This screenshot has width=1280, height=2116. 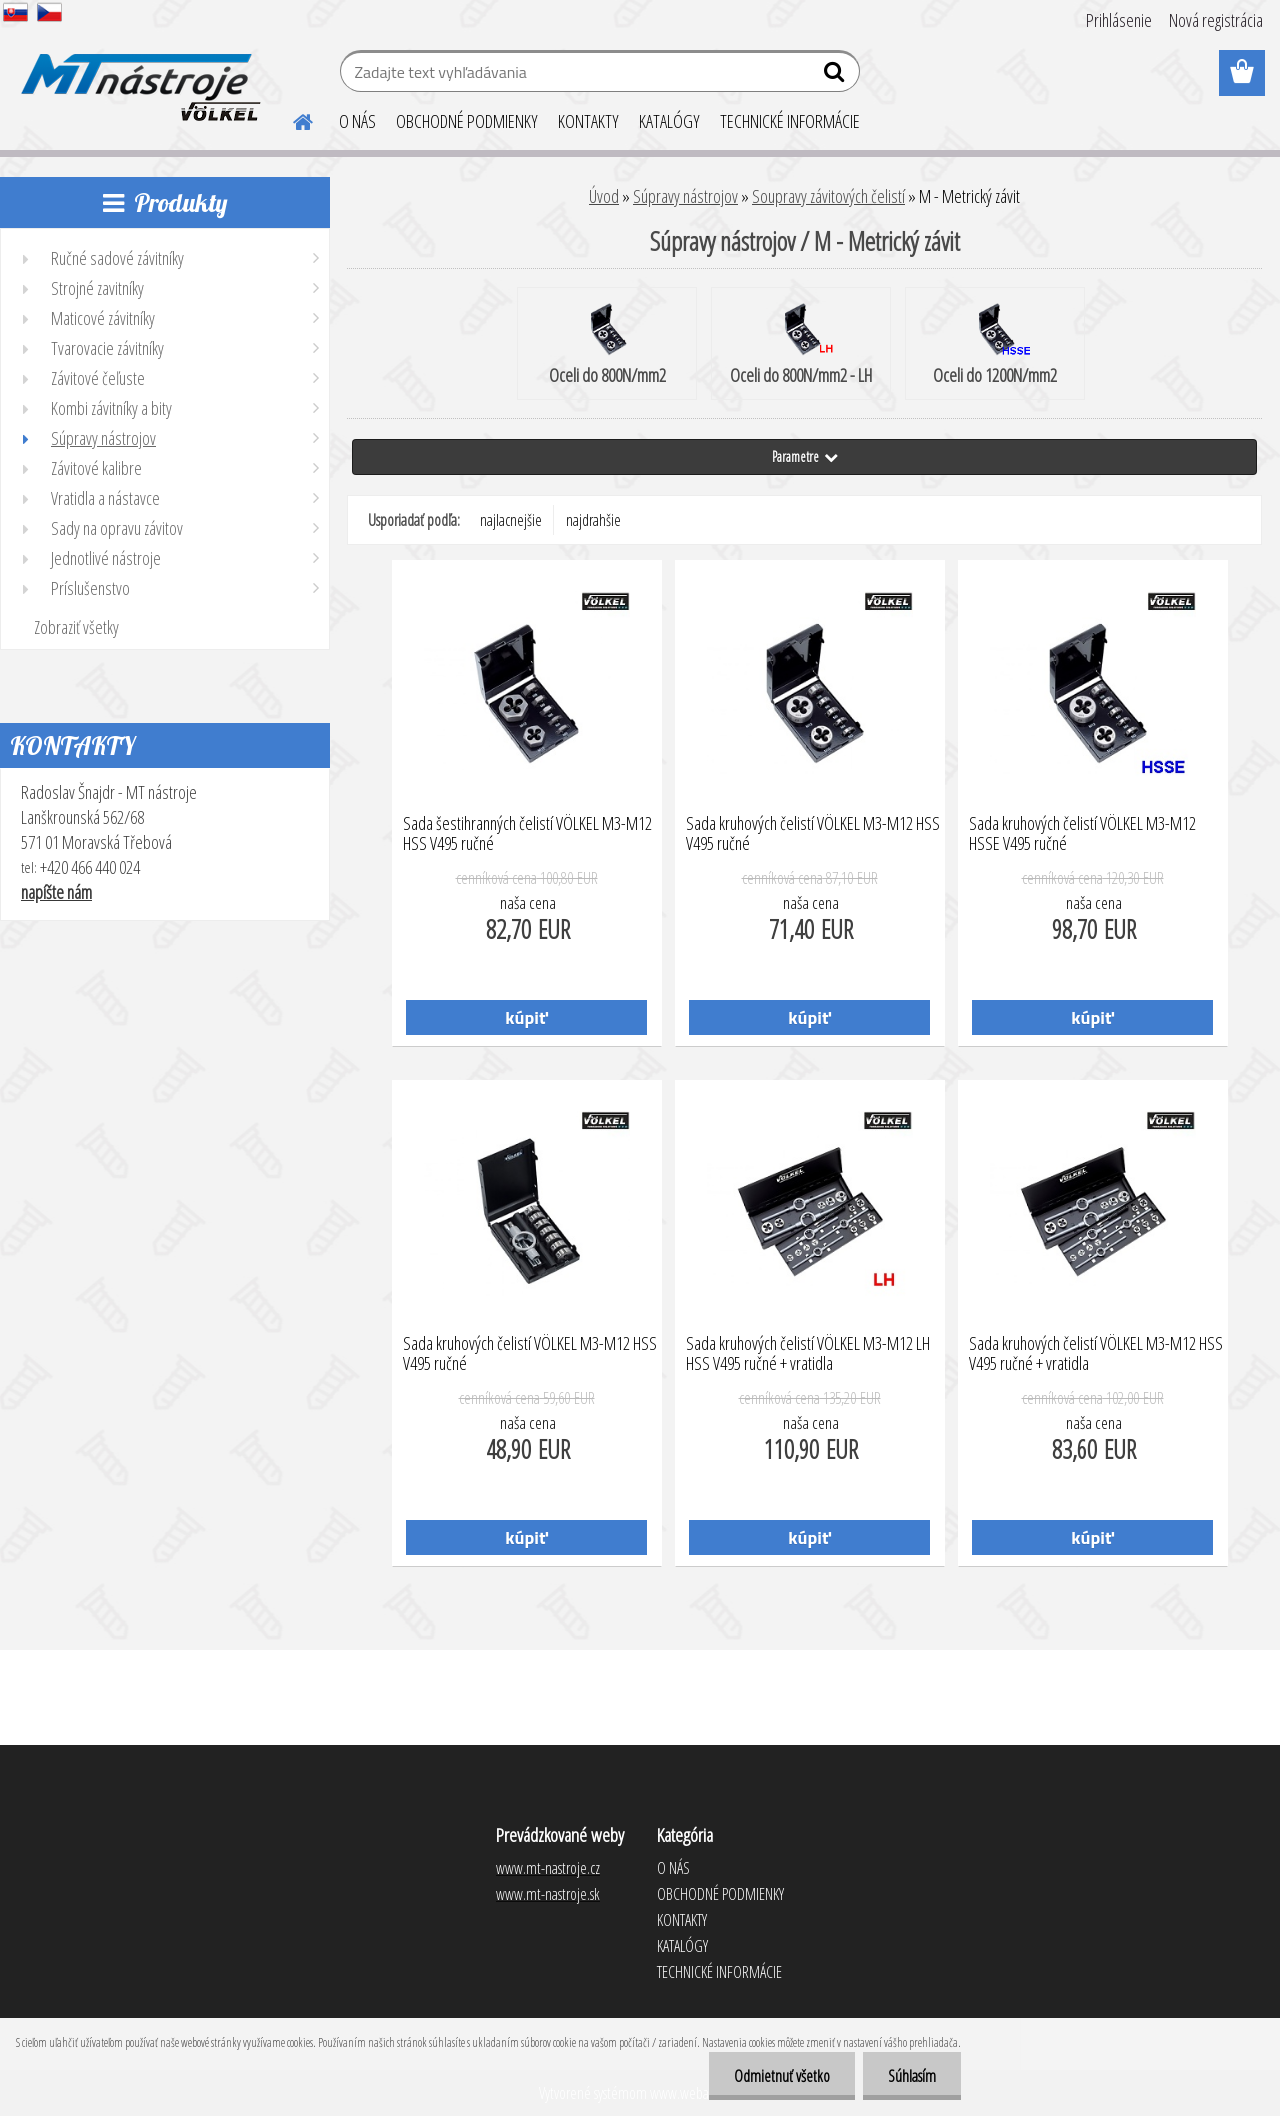 I want to click on TECHNICKÉ INFORMÁCIE, so click(x=790, y=121).